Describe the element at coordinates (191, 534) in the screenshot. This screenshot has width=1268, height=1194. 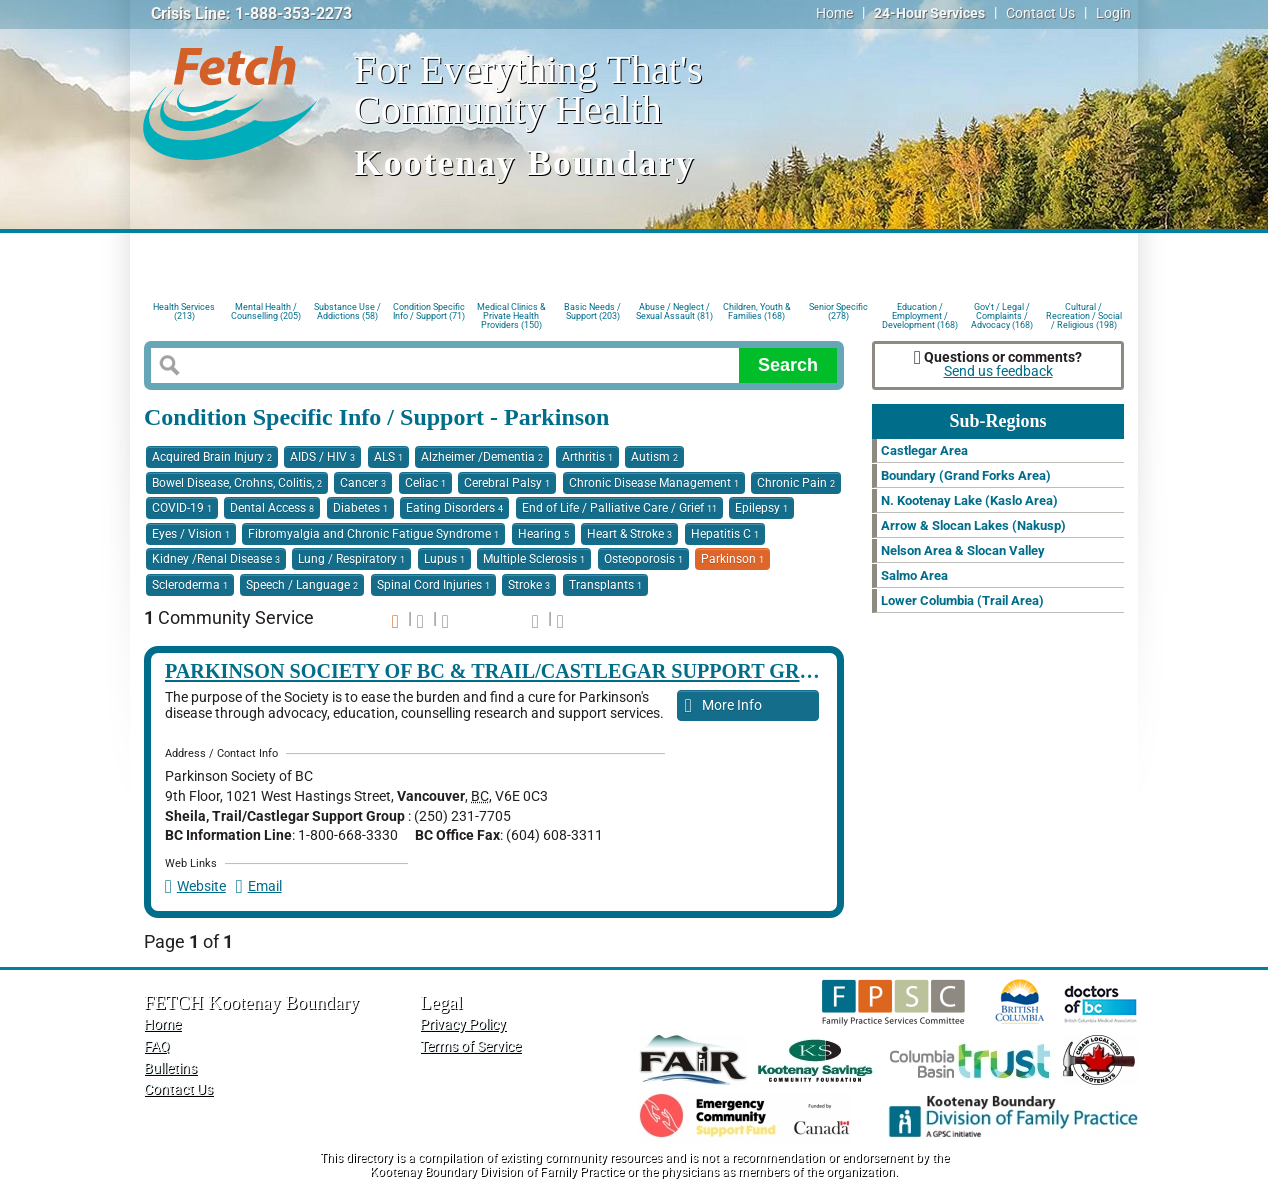
I see `Eyes / Vision` at that location.